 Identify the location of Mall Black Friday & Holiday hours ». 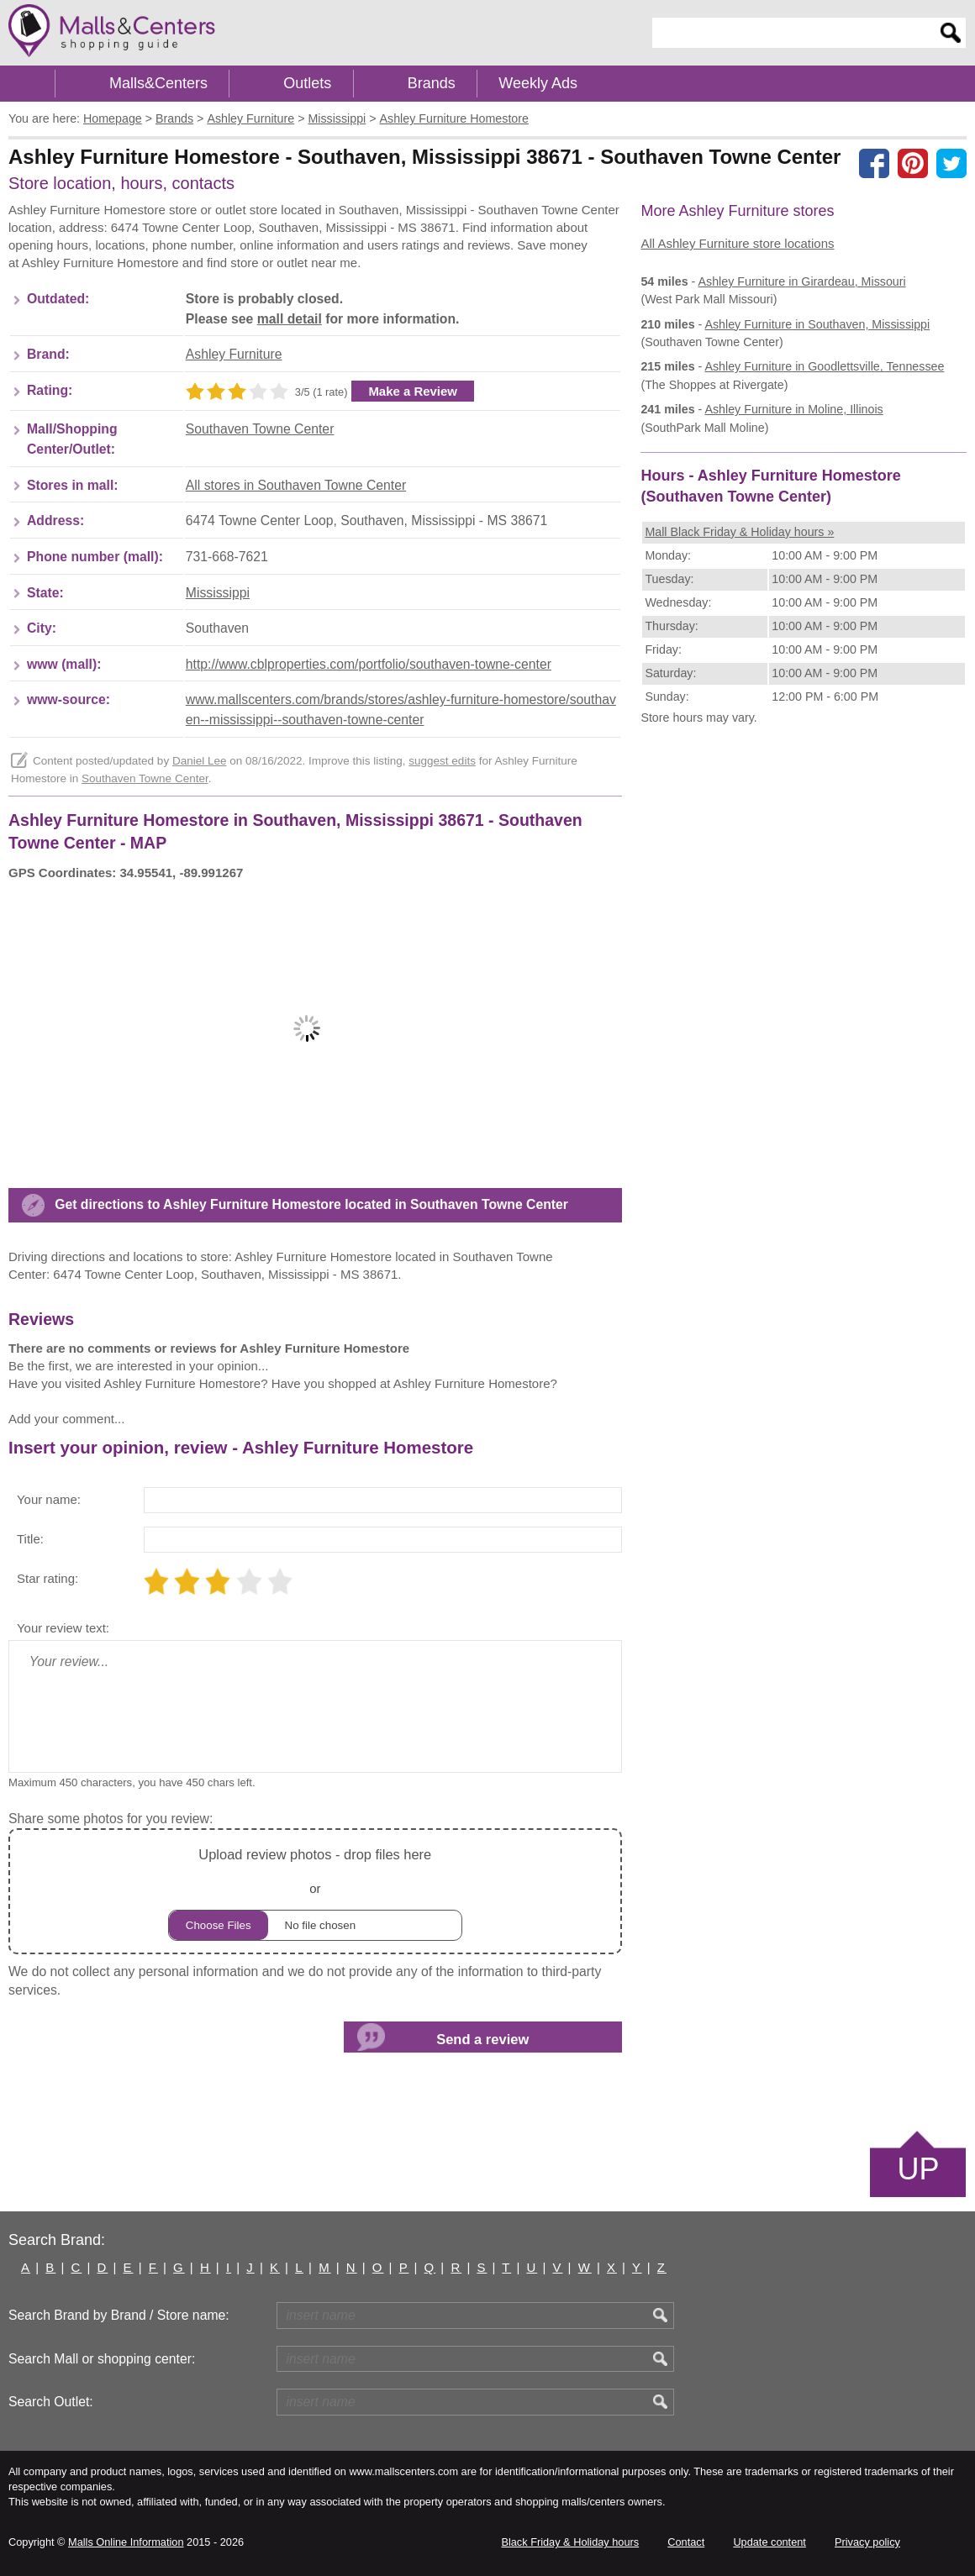
(739, 532).